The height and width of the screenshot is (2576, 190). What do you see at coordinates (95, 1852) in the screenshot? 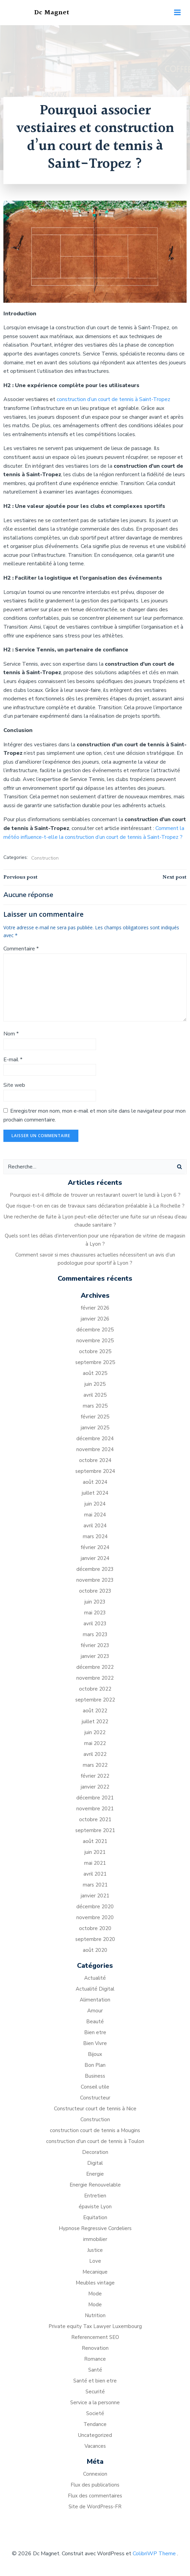
I see `juin 2021` at bounding box center [95, 1852].